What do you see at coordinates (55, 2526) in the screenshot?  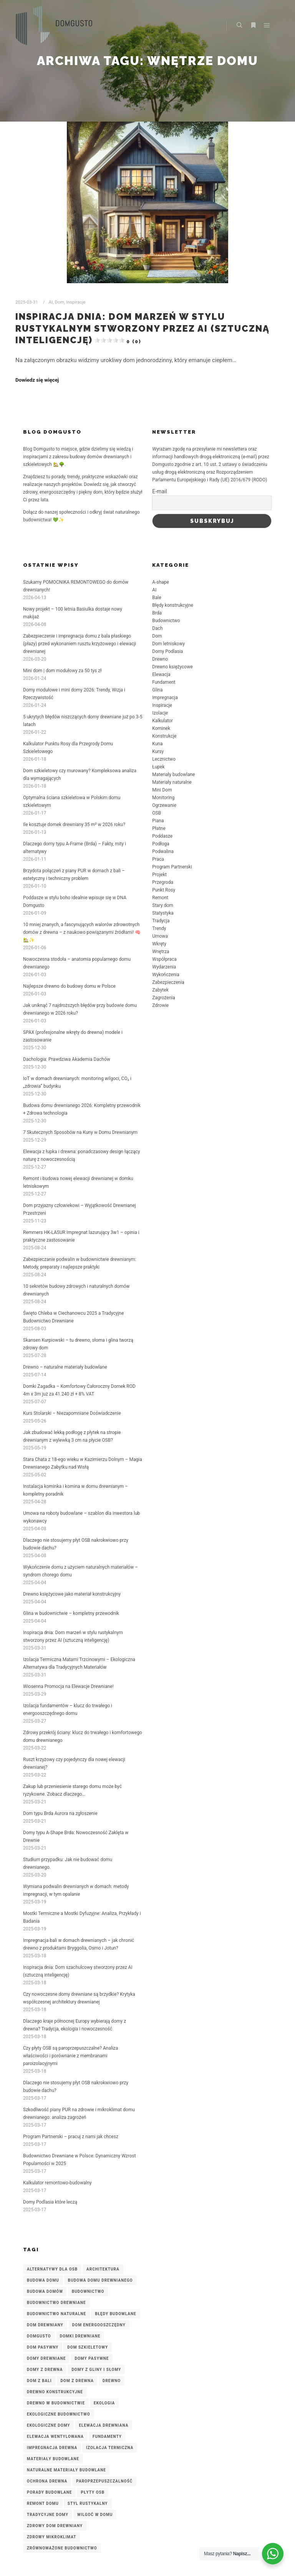 I see `zdrowy dom drewniany [zdrowy dom drewniany (4 elementy)]` at bounding box center [55, 2526].